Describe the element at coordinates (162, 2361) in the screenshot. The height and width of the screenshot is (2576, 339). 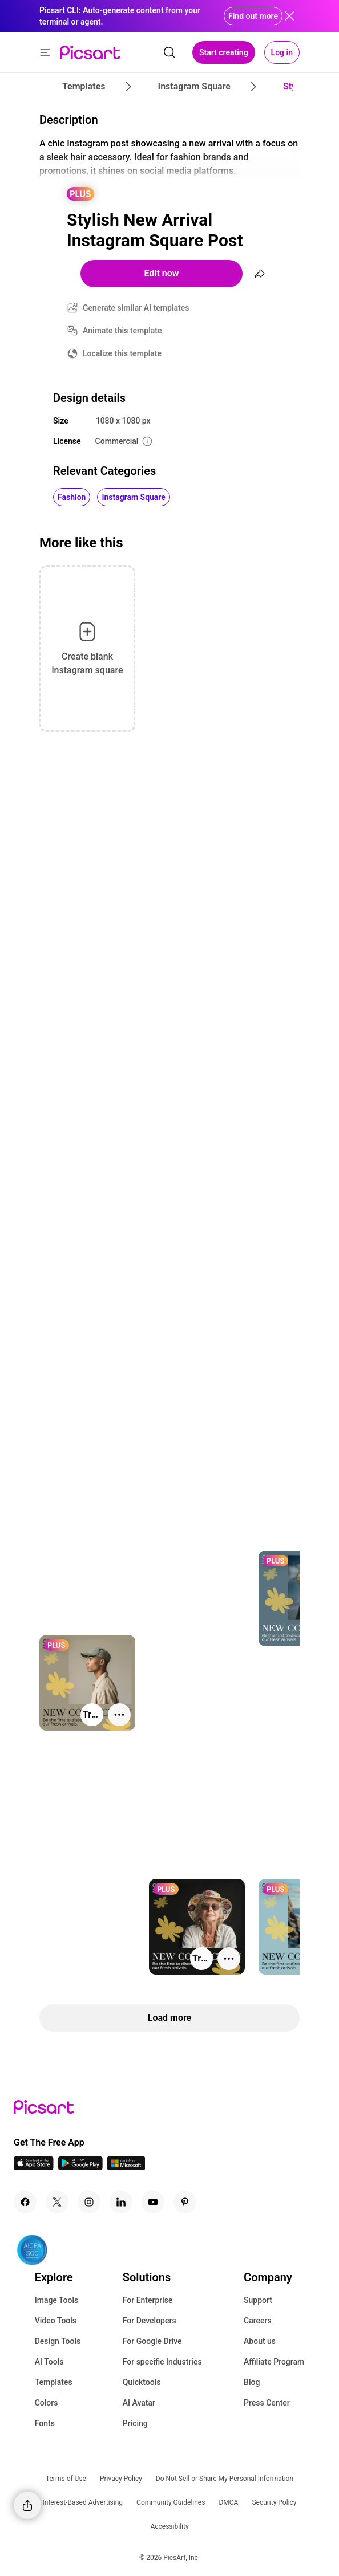
I see `For specific Industries` at that location.